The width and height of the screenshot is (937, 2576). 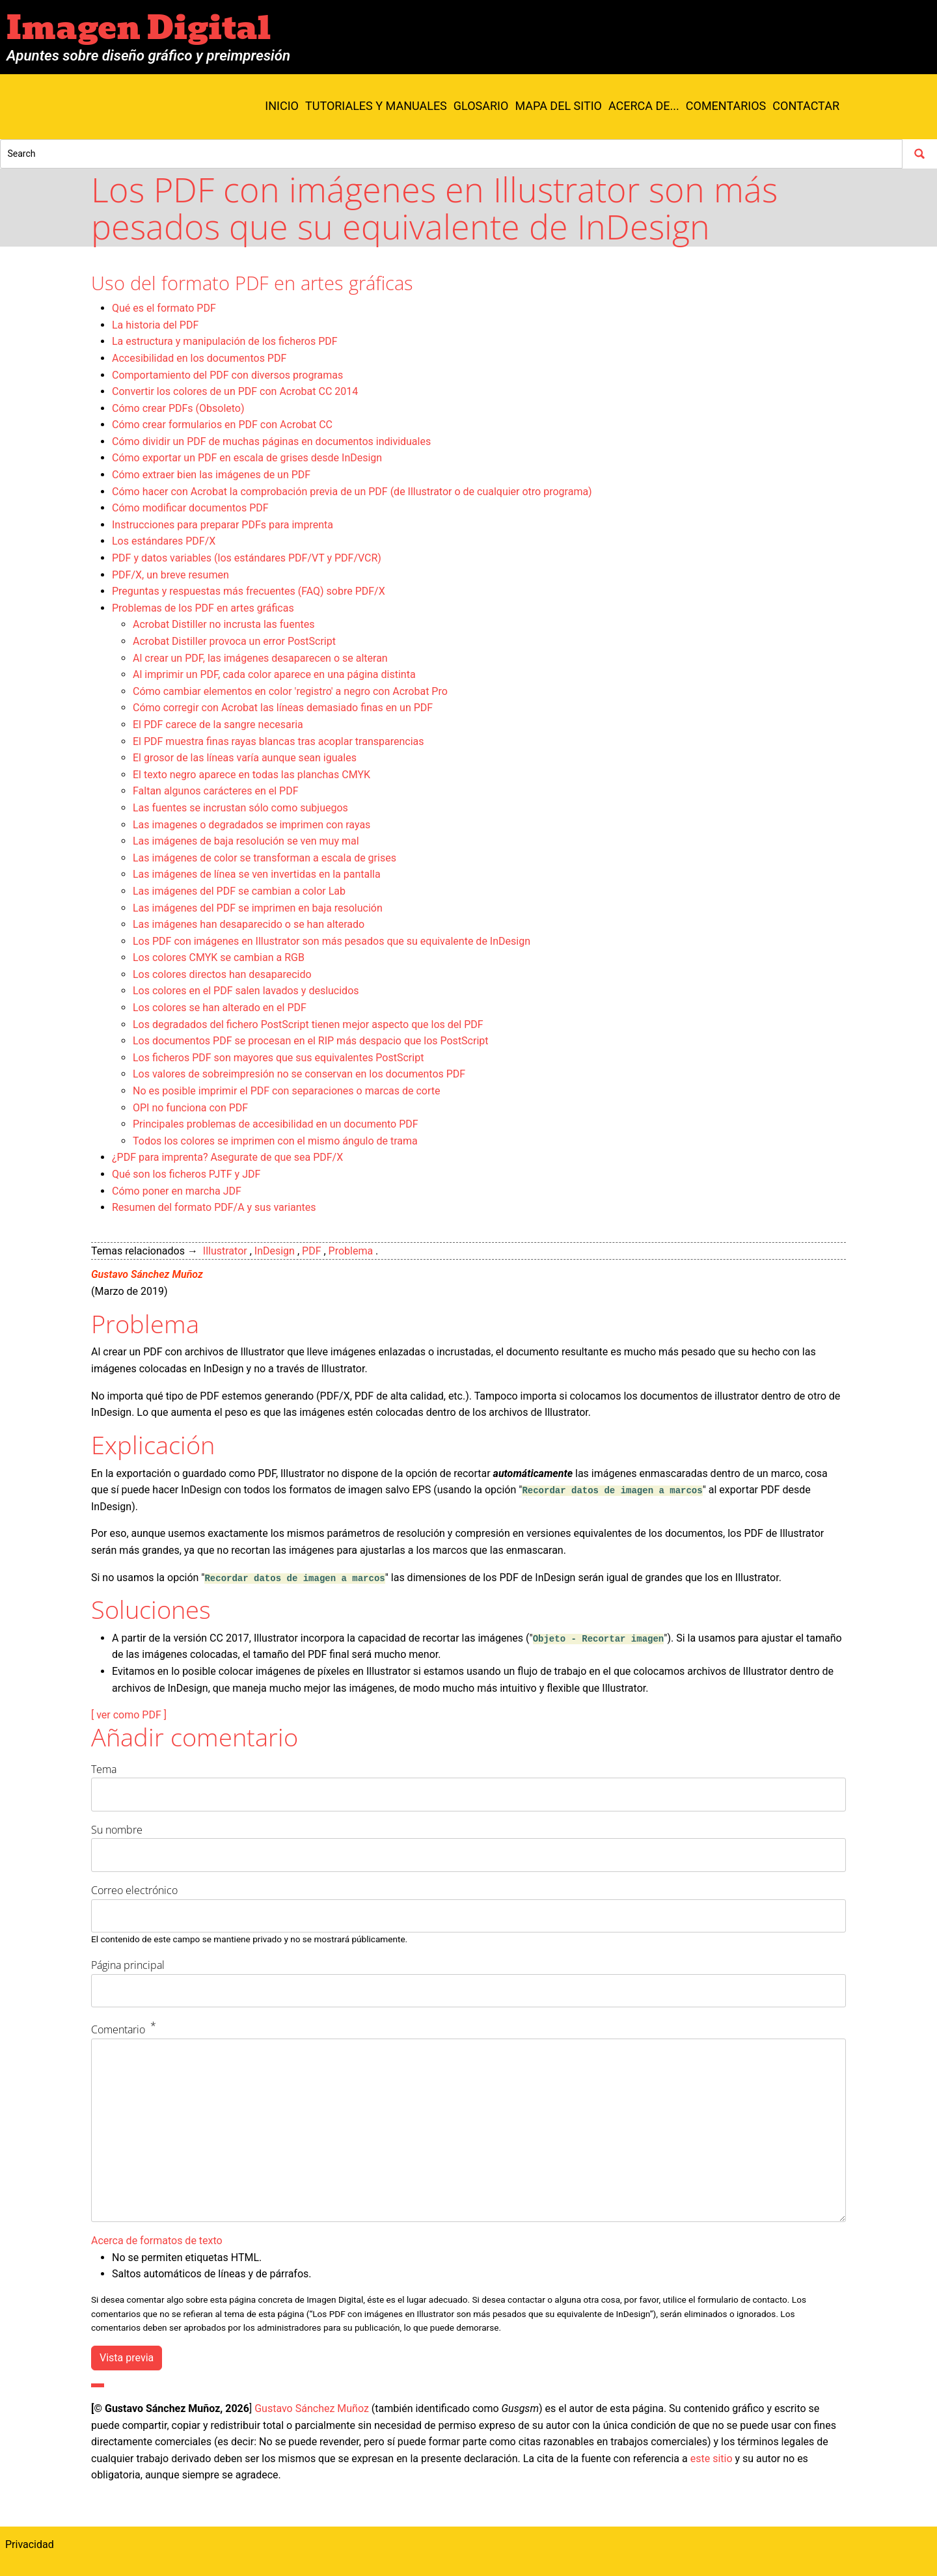 What do you see at coordinates (558, 106) in the screenshot?
I see `Mapa del sitio` at bounding box center [558, 106].